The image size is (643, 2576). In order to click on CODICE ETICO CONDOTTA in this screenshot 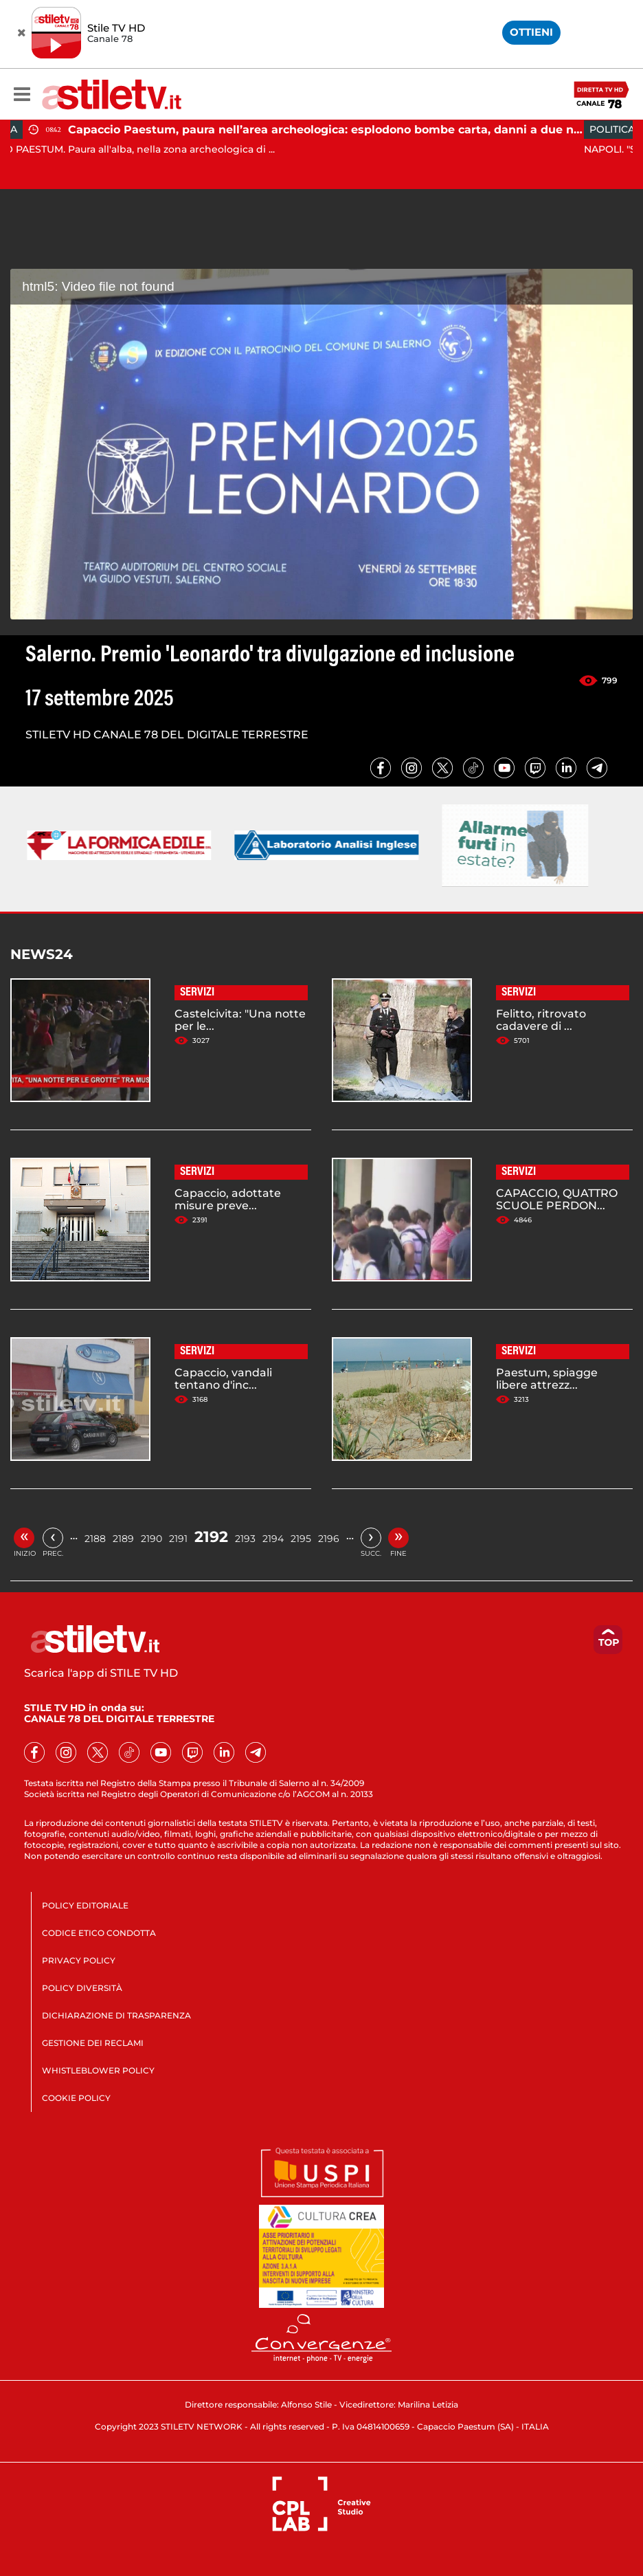, I will do `click(99, 1933)`.